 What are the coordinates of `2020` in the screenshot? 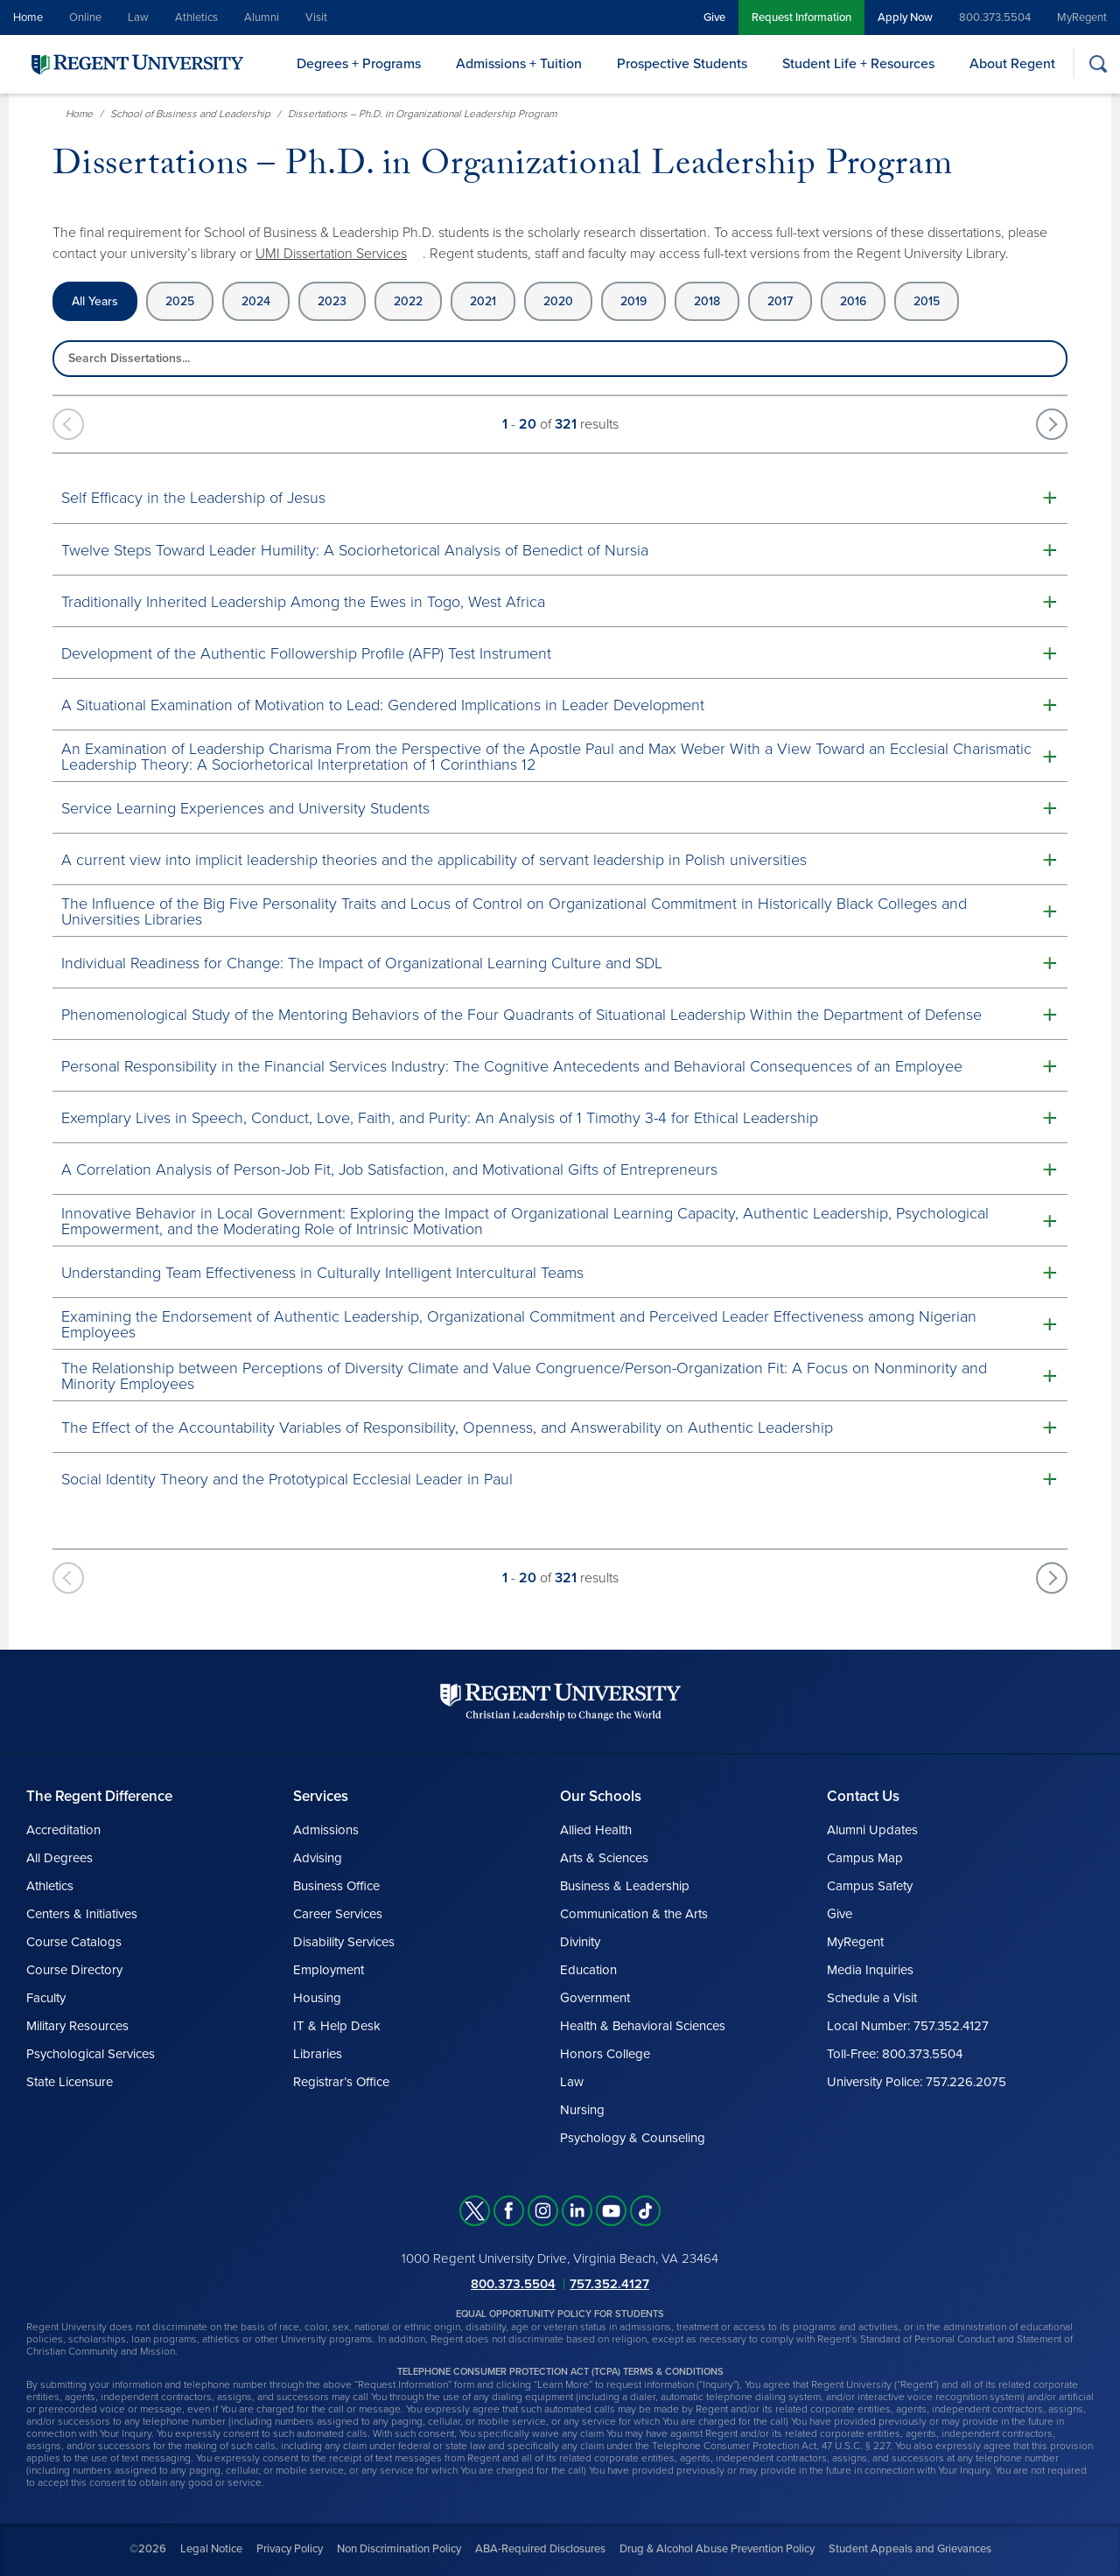 It's located at (558, 301).